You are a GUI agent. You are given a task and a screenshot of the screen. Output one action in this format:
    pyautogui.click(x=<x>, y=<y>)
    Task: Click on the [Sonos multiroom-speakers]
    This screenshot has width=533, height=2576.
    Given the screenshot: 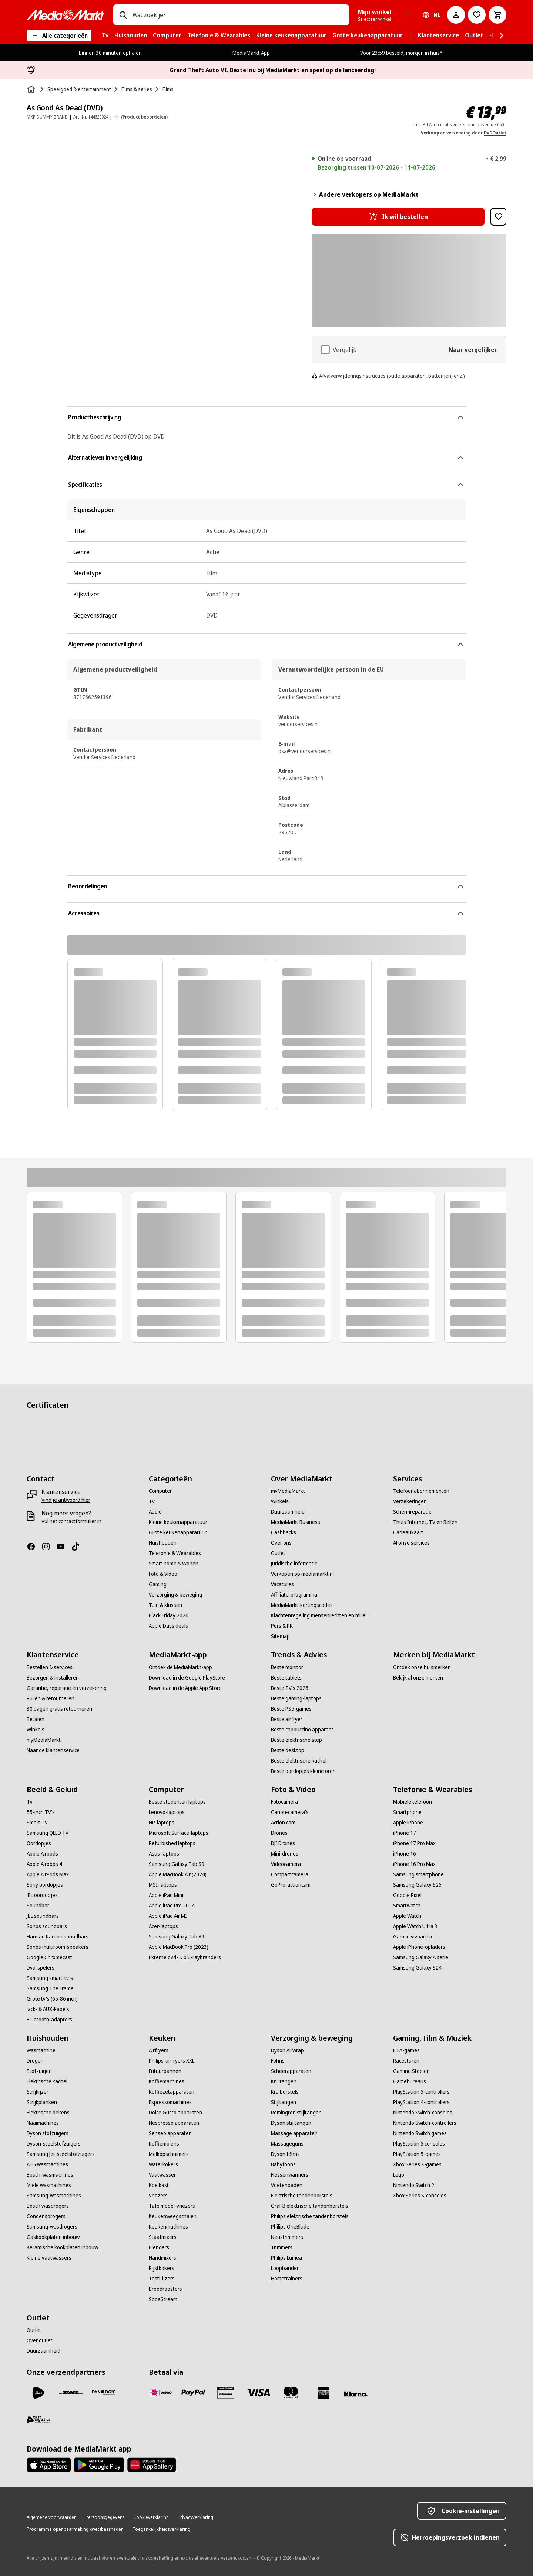 What is the action you would take?
    pyautogui.click(x=57, y=1947)
    